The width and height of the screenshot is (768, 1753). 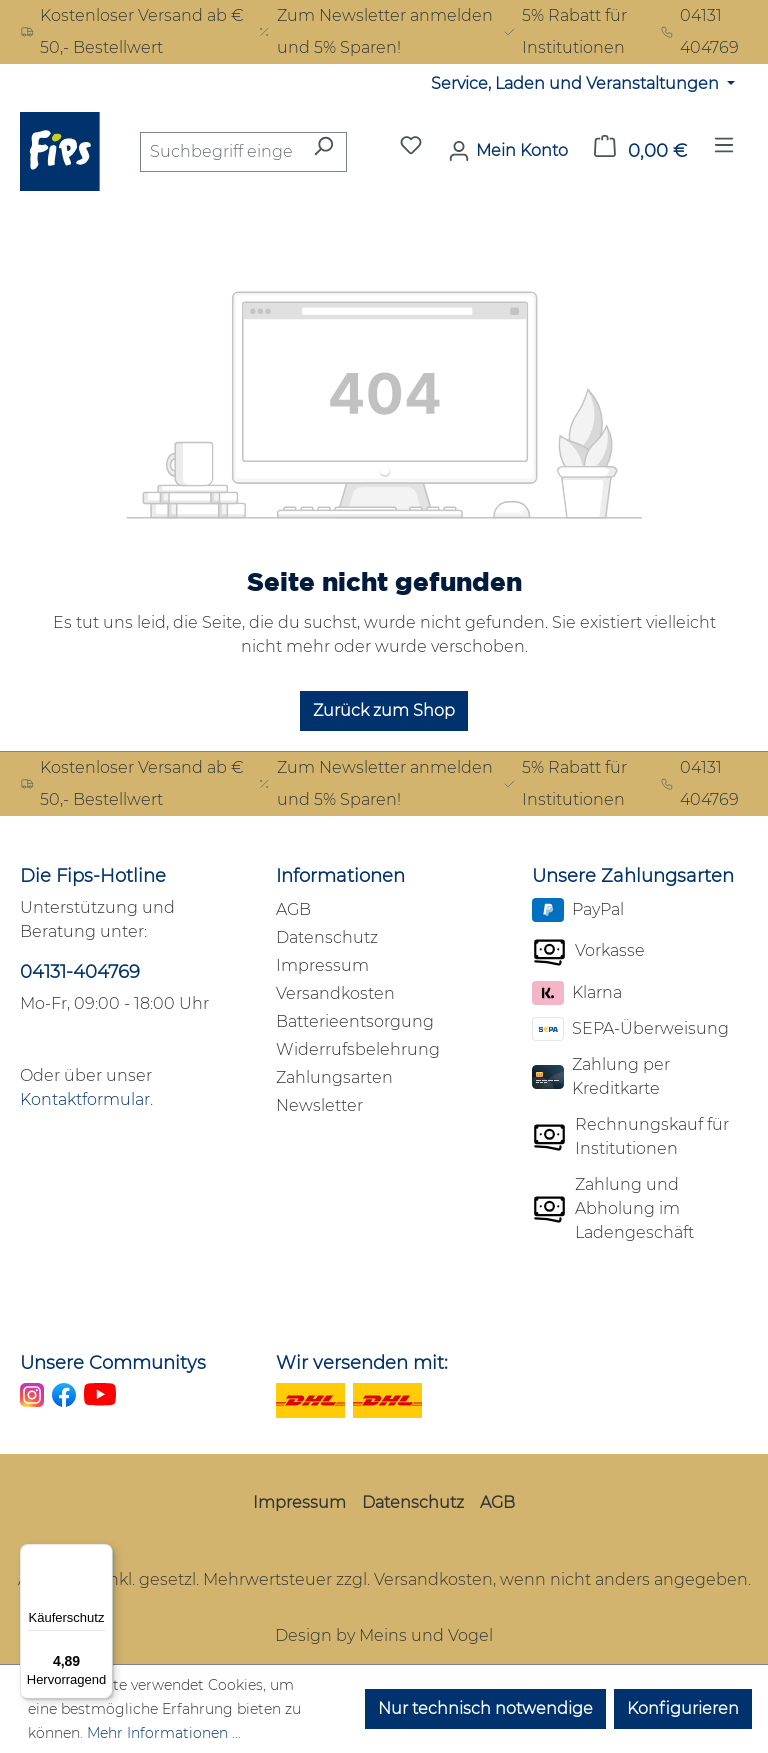 I want to click on 04131-404769, so click(x=80, y=972).